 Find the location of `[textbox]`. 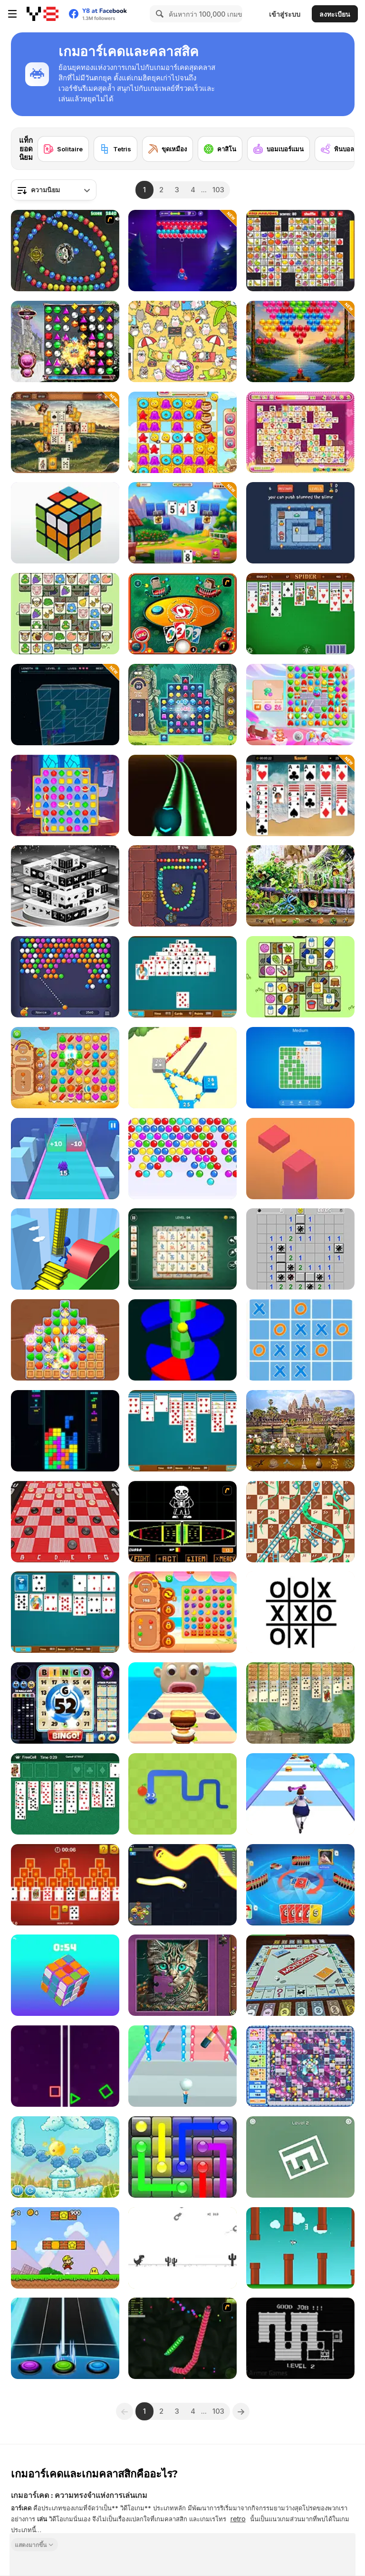

[textbox] is located at coordinates (53, 190).